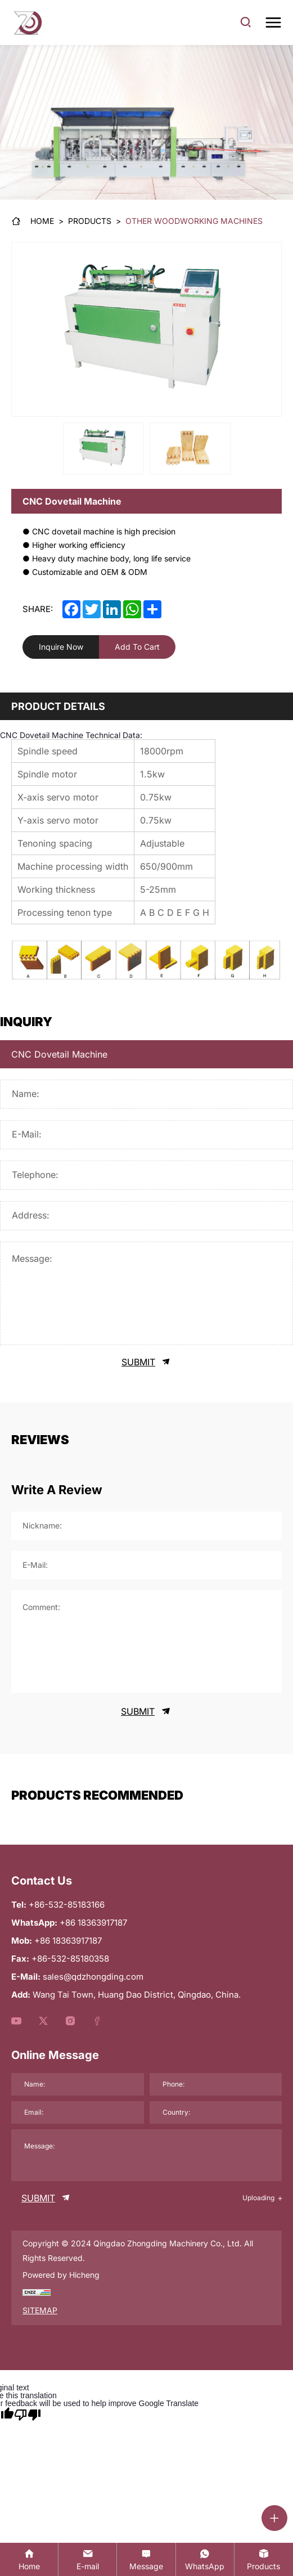  Describe the element at coordinates (93, 1922) in the screenshot. I see `+86 18363917187 [WhatsApp]` at that location.